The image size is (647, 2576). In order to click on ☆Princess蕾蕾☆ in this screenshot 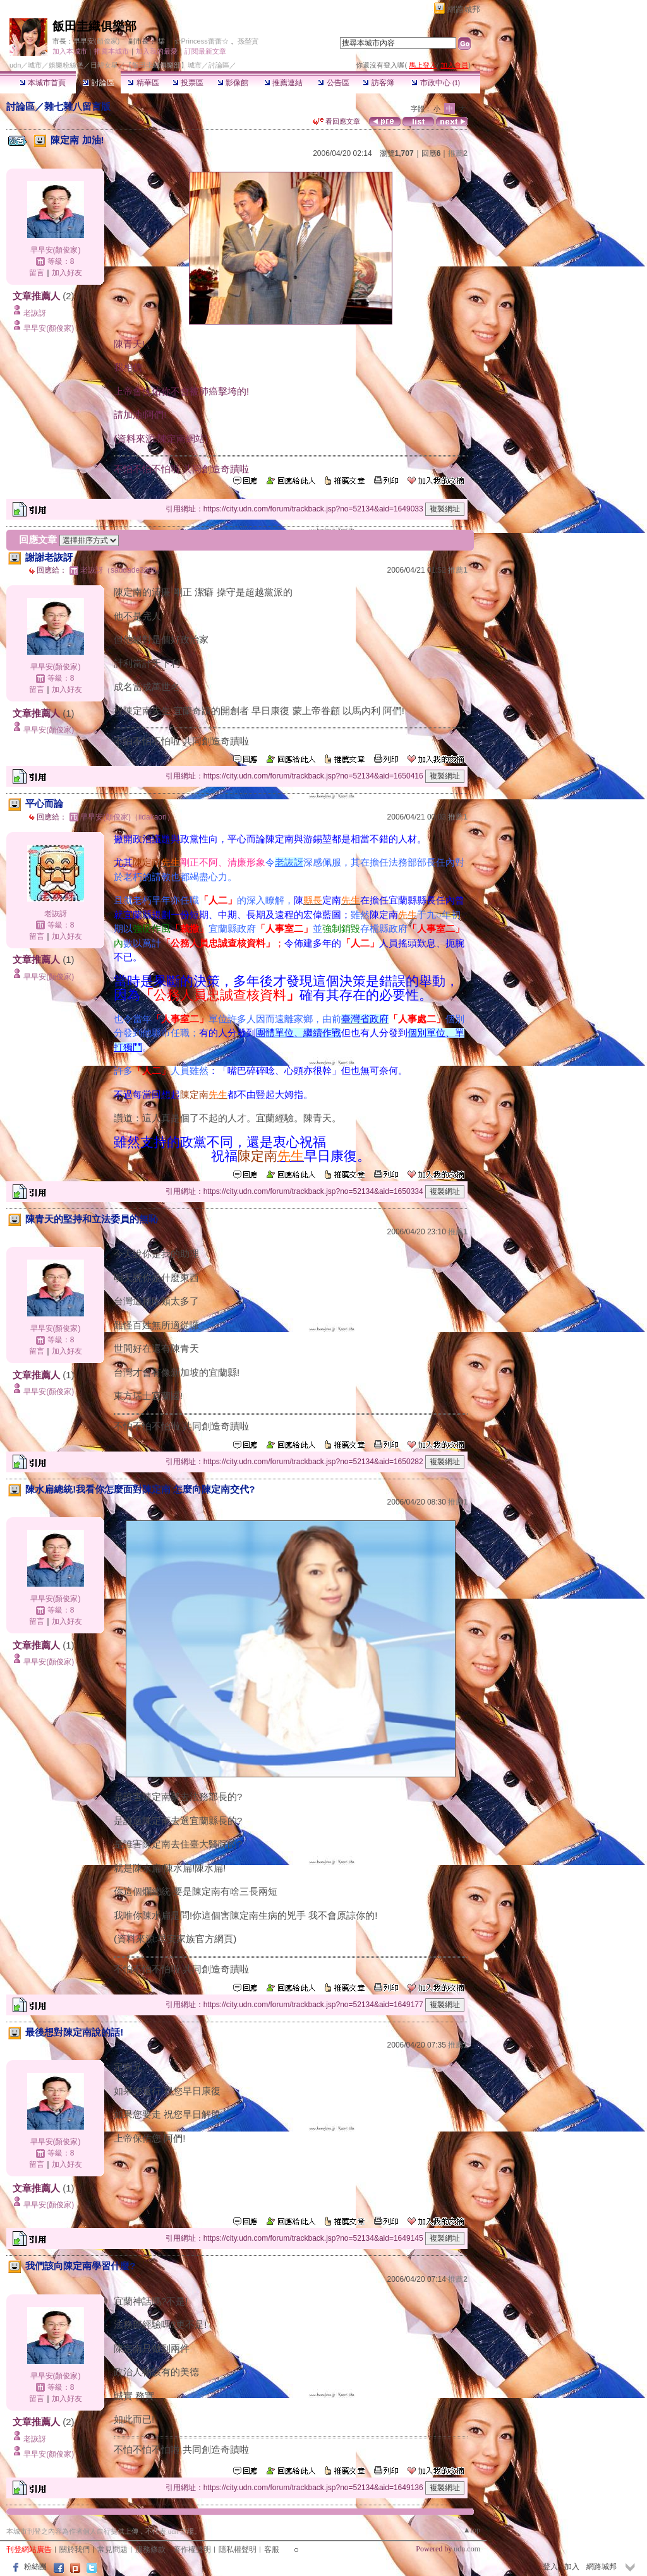, I will do `click(201, 41)`.